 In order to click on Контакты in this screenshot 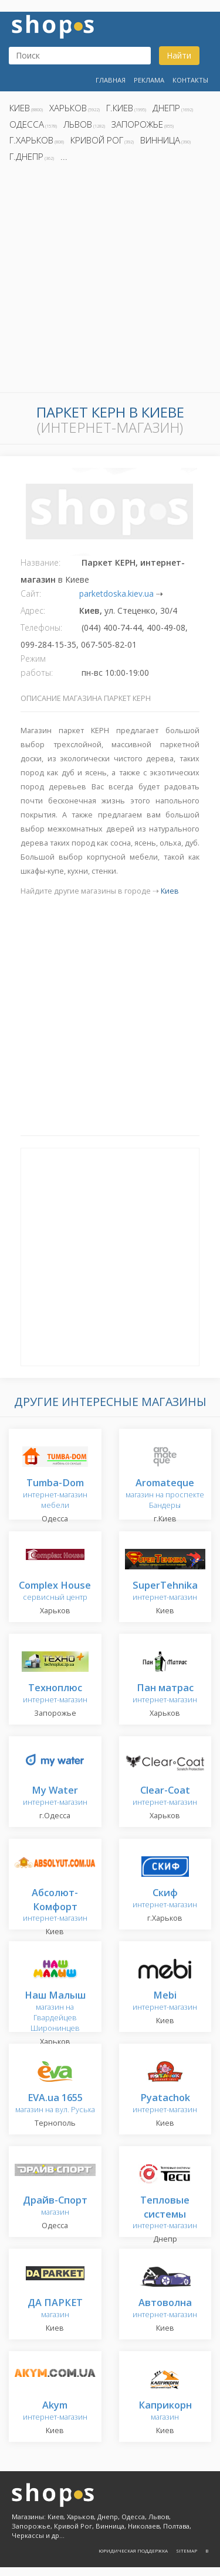, I will do `click(190, 80)`.